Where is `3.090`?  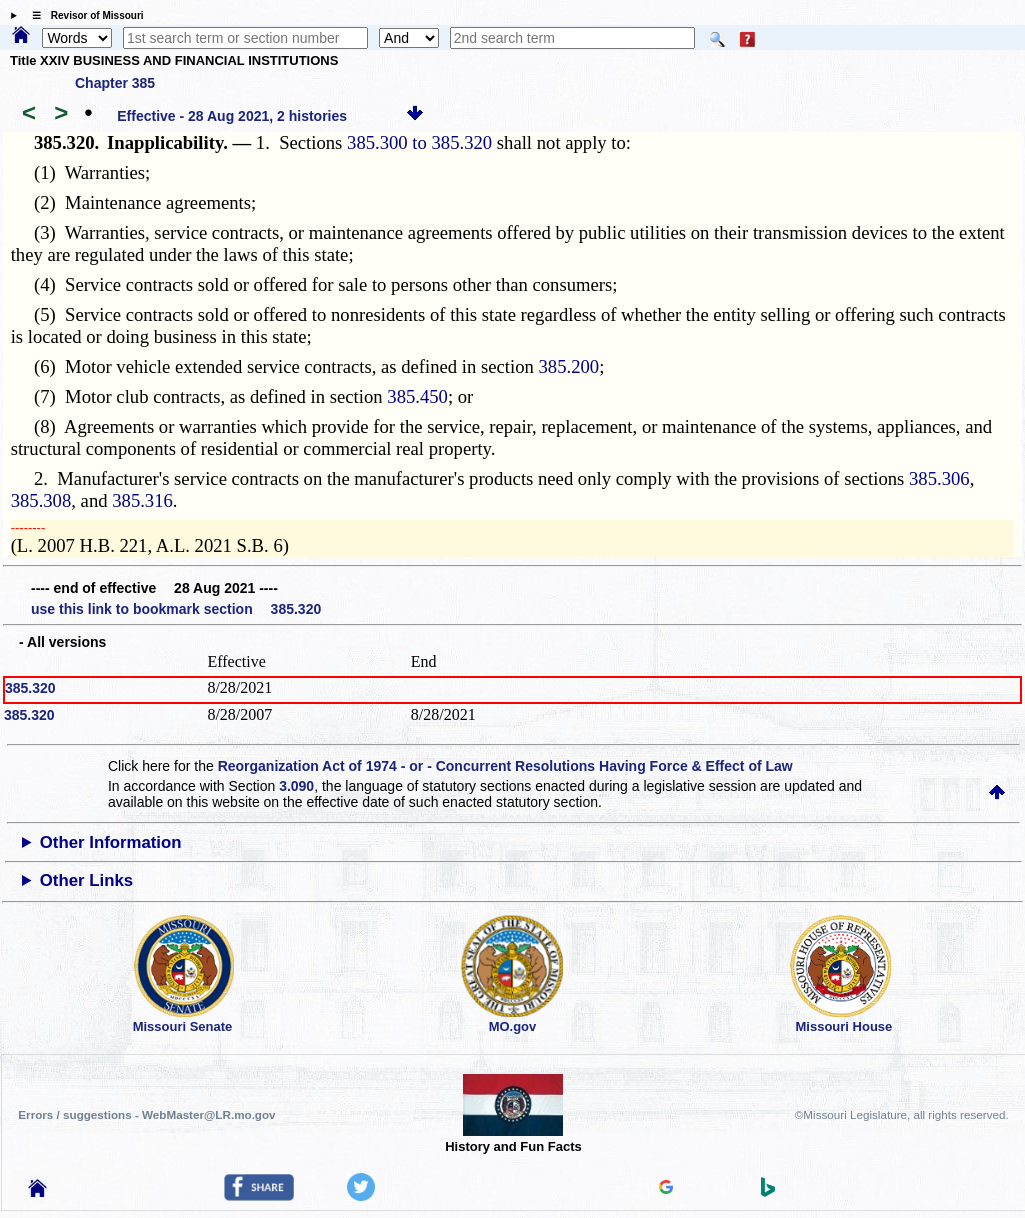
3.090 is located at coordinates (296, 786).